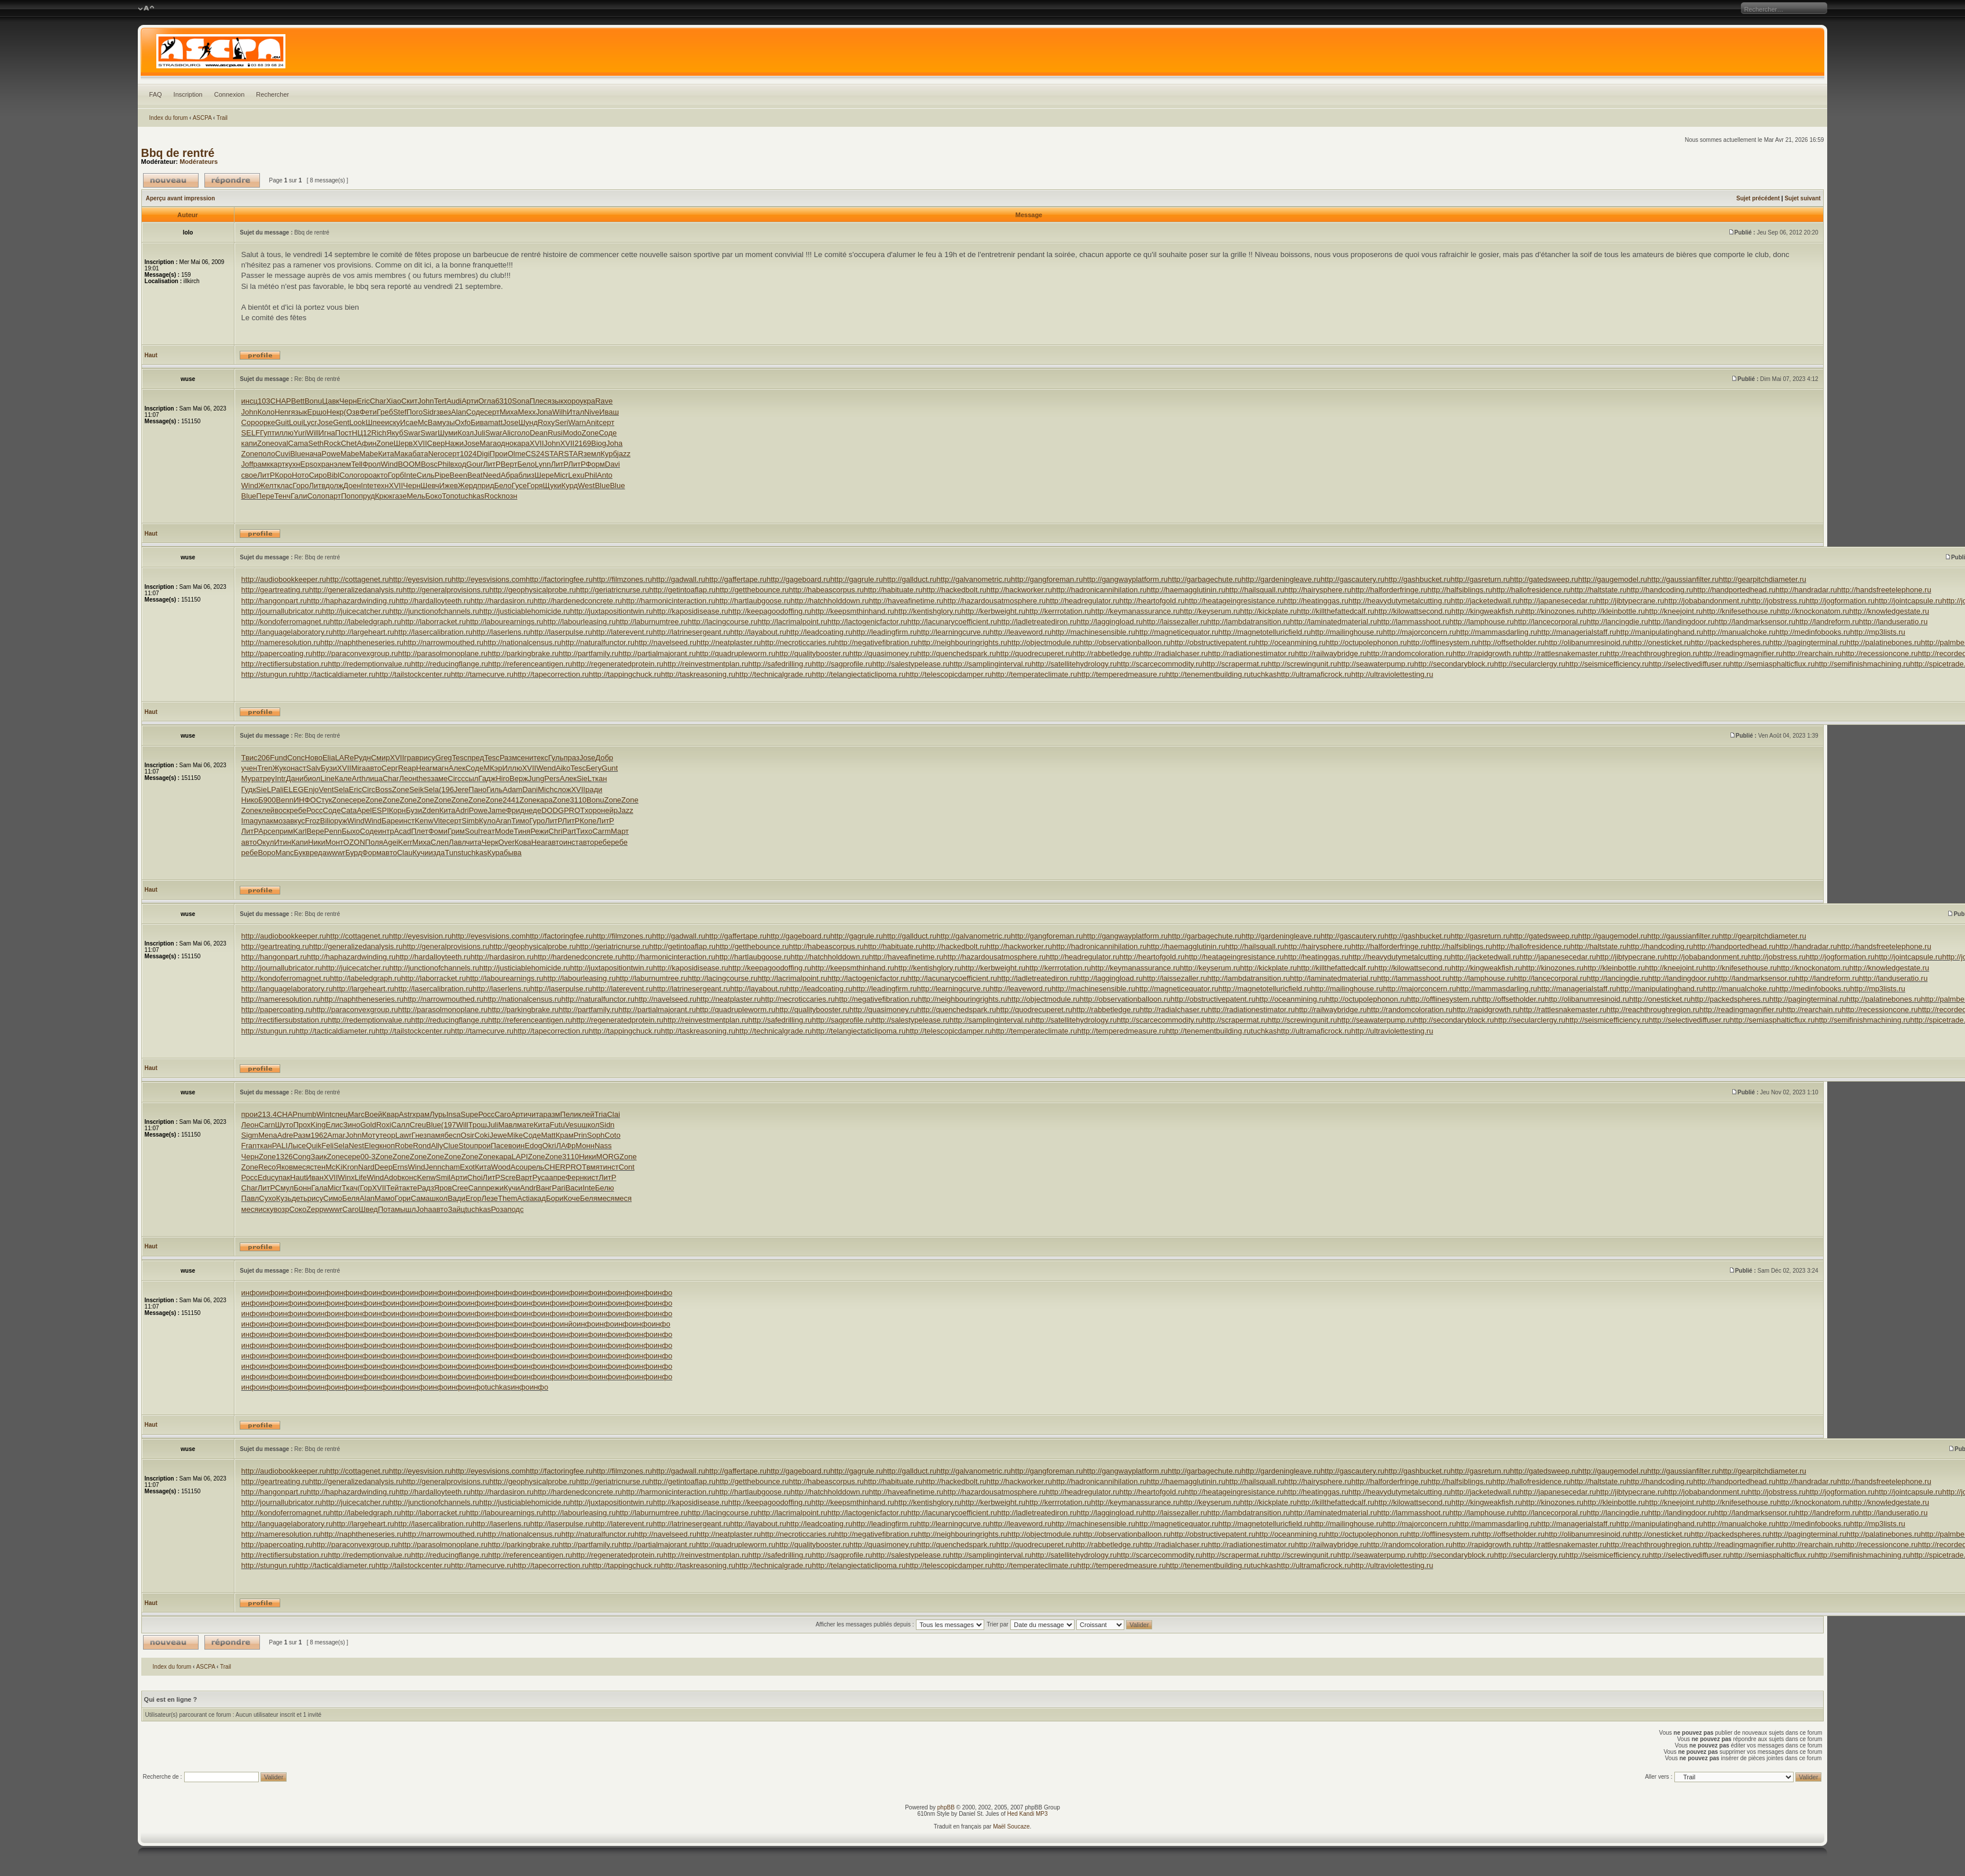 This screenshot has width=1965, height=1876. Describe the element at coordinates (334, 842) in the screenshot. I see `Монт` at that location.